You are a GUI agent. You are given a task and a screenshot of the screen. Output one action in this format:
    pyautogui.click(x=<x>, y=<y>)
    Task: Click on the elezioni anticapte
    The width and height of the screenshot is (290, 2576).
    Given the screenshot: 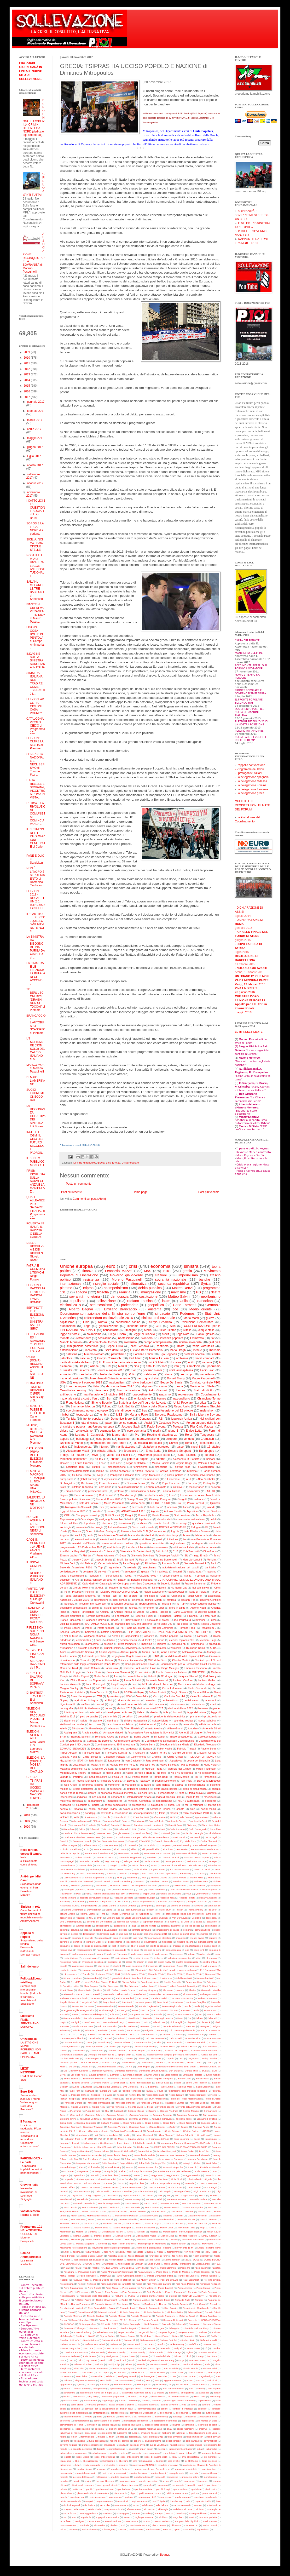 What is the action you would take?
    pyautogui.click(x=85, y=1539)
    